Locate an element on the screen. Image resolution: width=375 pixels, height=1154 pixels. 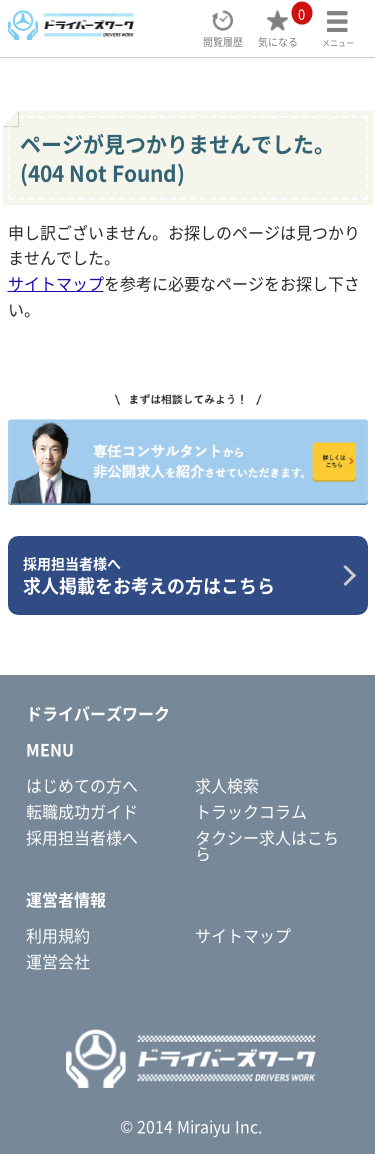
はじめての方へ is located at coordinates (82, 785).